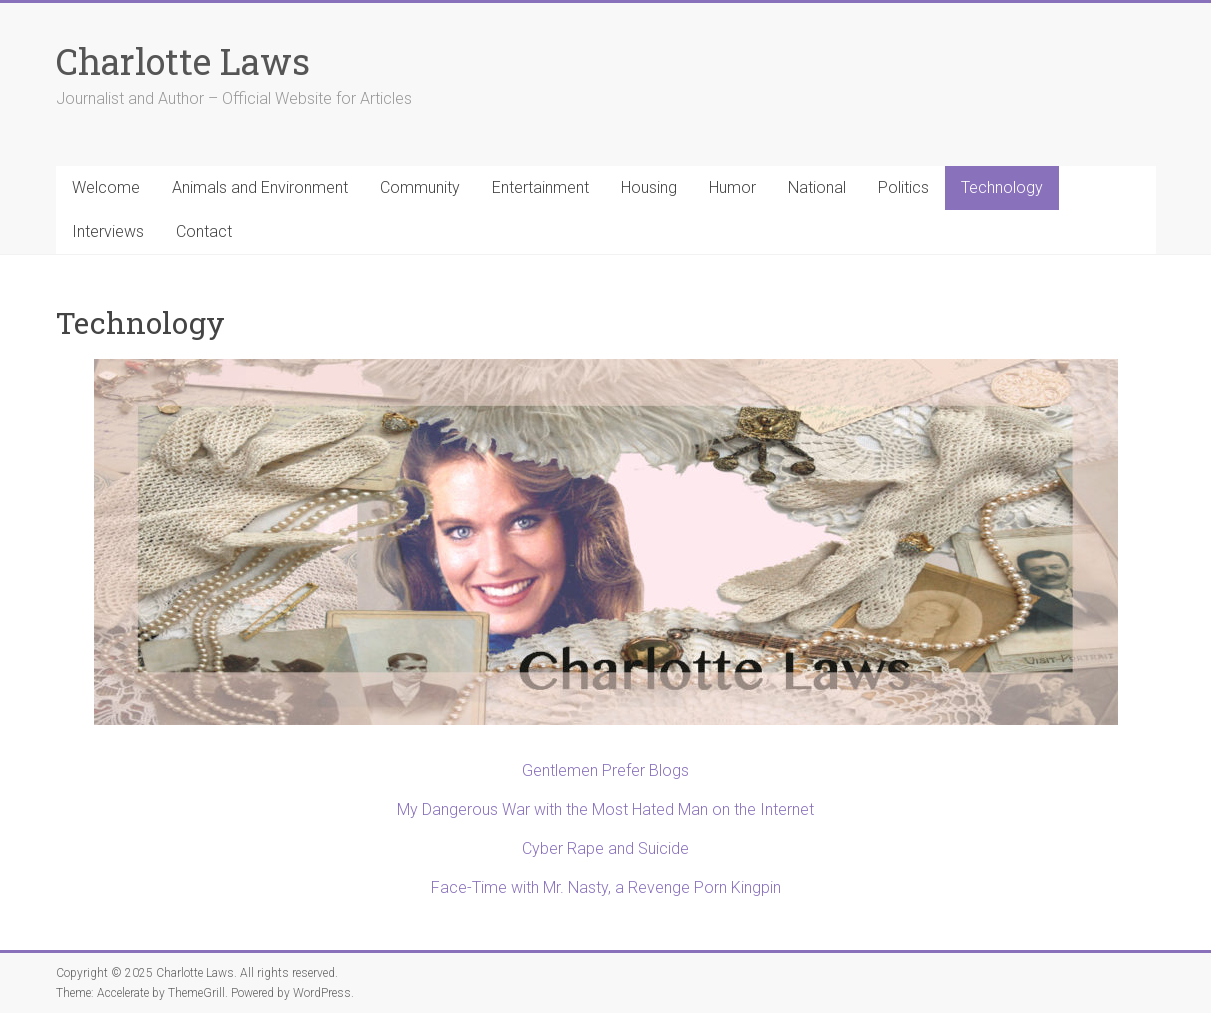  What do you see at coordinates (605, 848) in the screenshot?
I see `Cyber Rape and Suicide` at bounding box center [605, 848].